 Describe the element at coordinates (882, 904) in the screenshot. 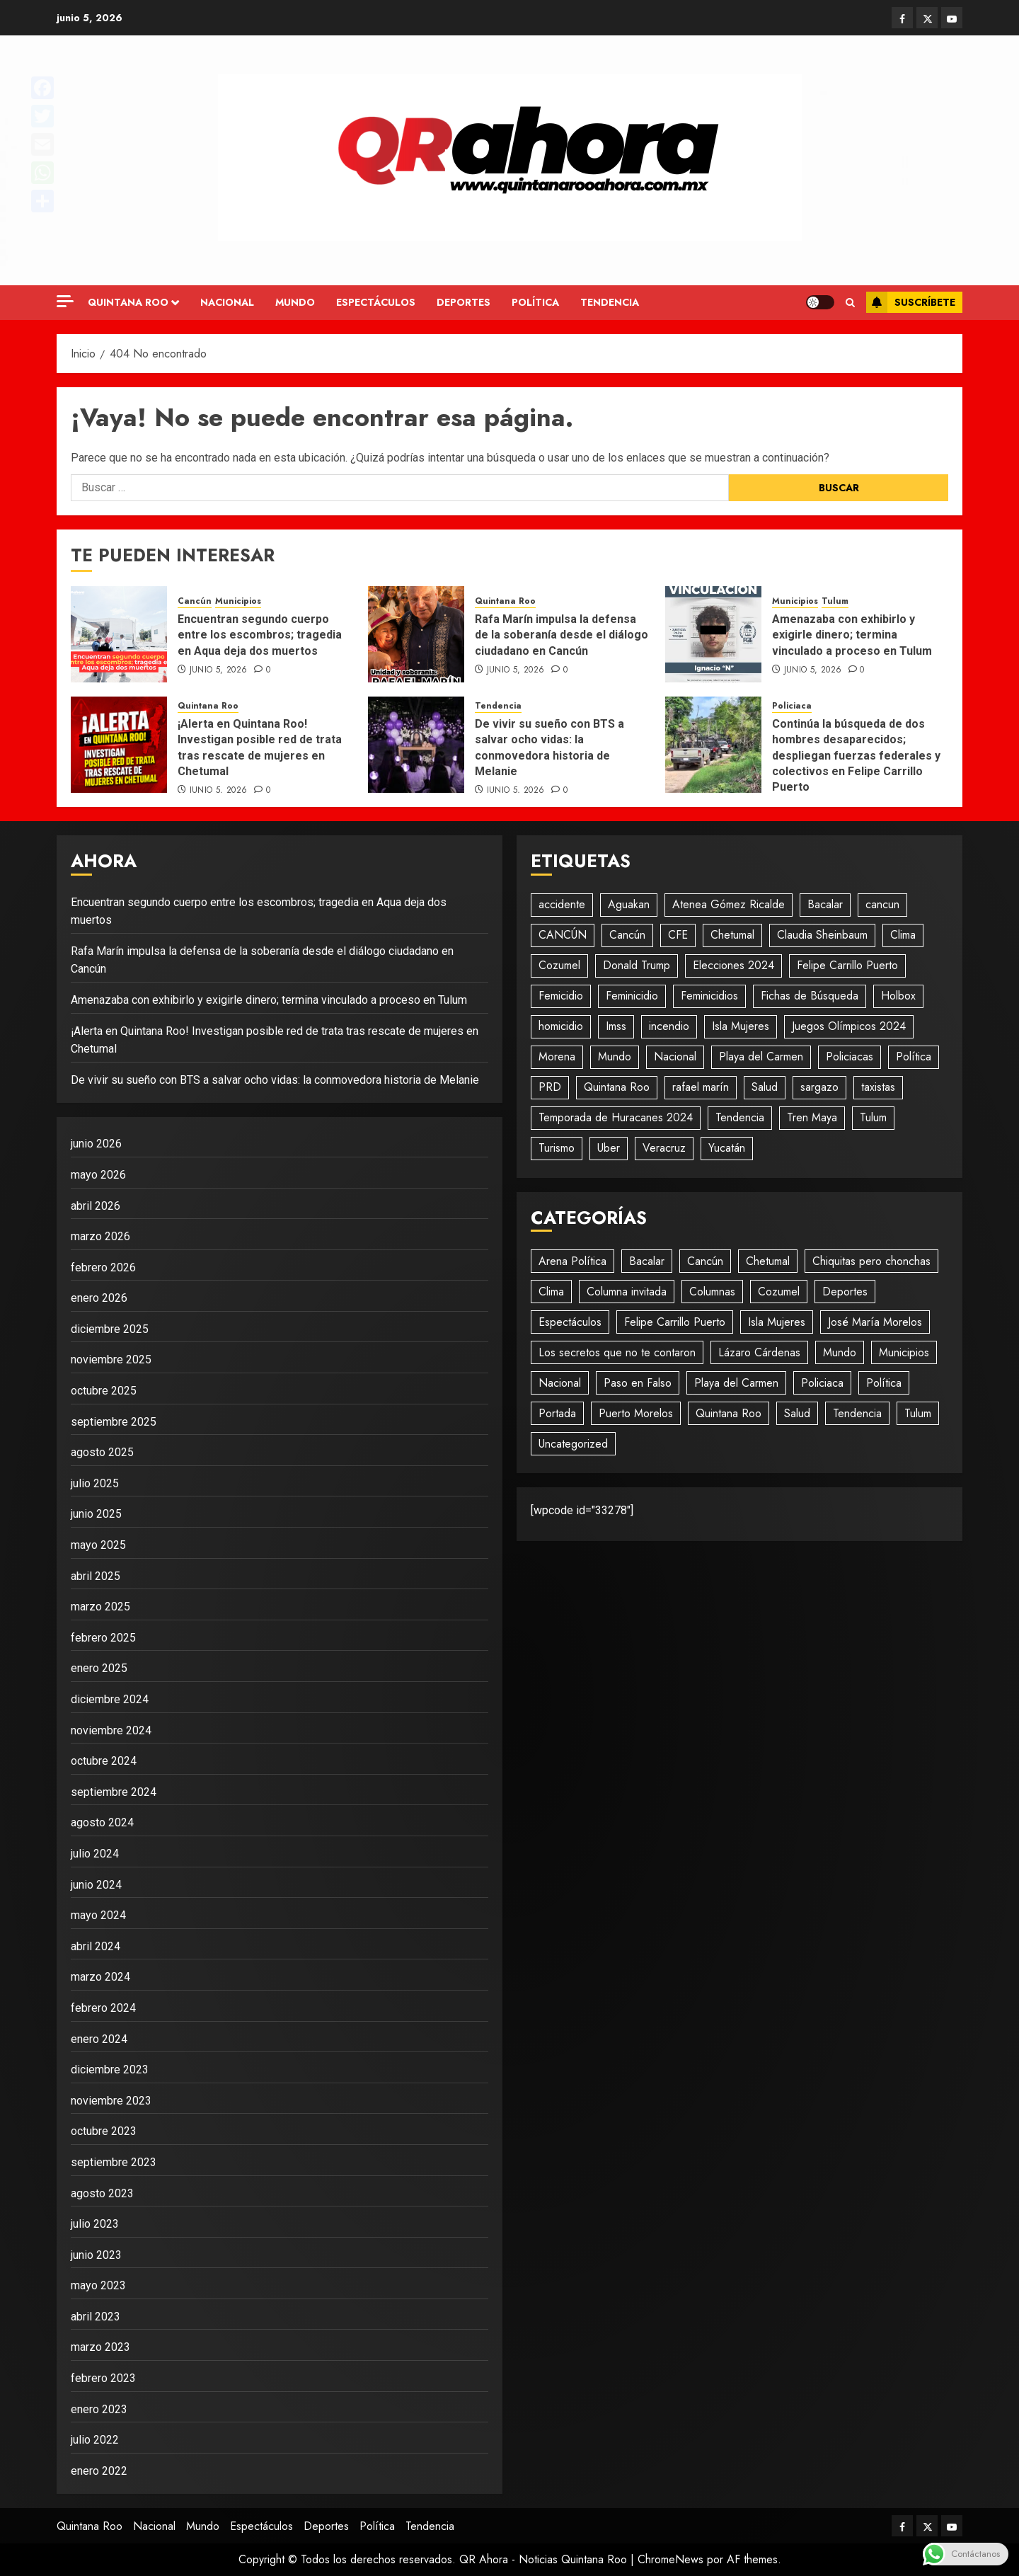

I see `cancun [cancun (85 elementos)]` at that location.